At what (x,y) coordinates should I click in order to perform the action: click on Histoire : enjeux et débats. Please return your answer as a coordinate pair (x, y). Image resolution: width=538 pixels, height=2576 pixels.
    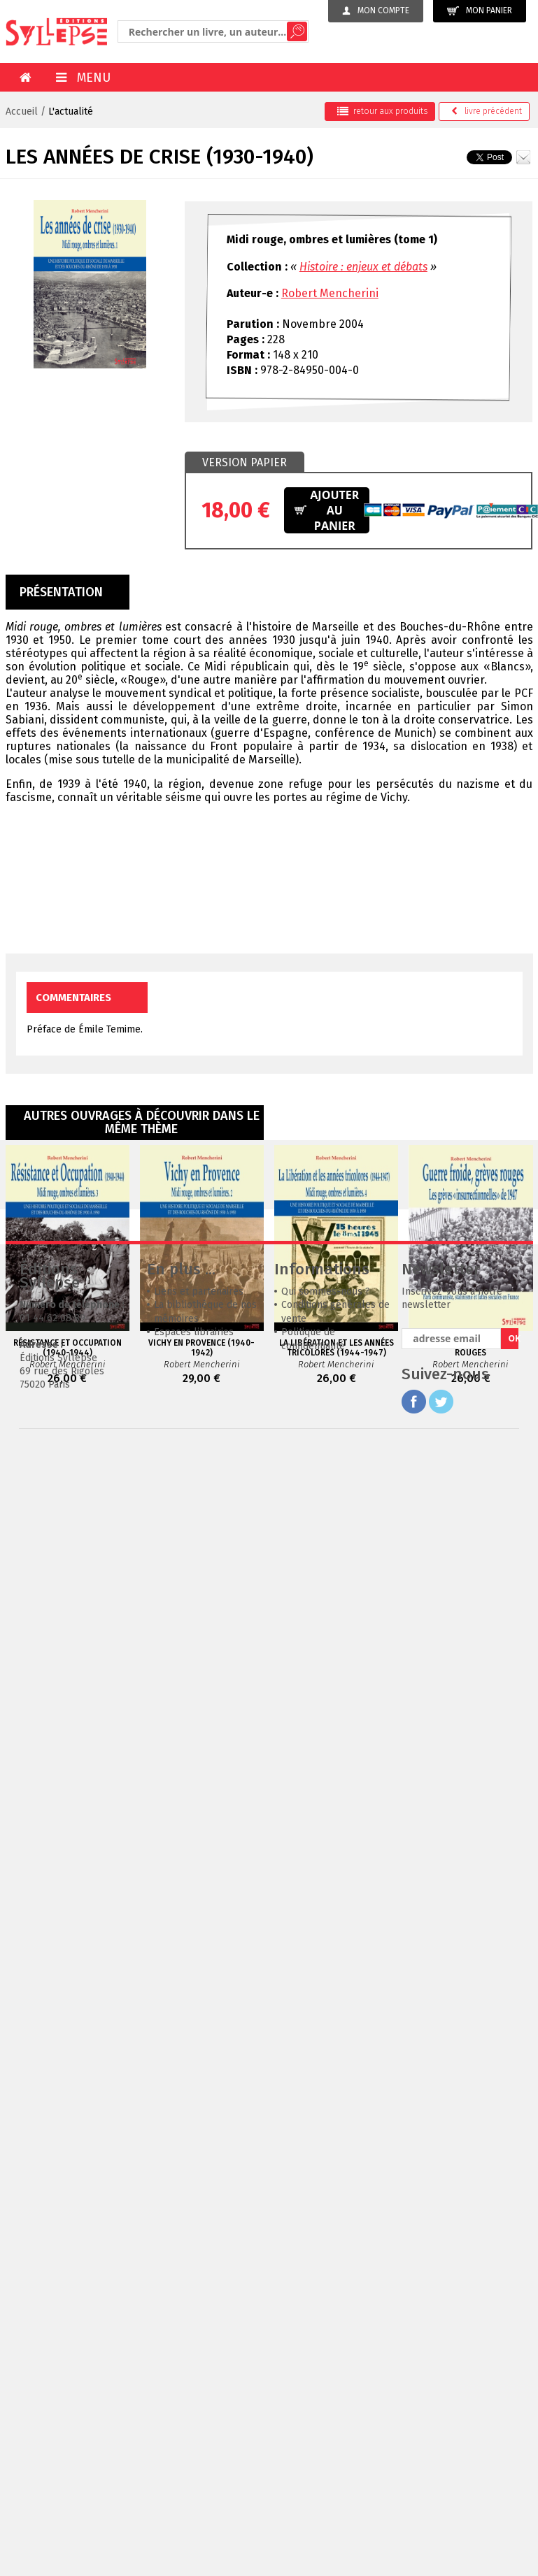
    Looking at the image, I should click on (363, 266).